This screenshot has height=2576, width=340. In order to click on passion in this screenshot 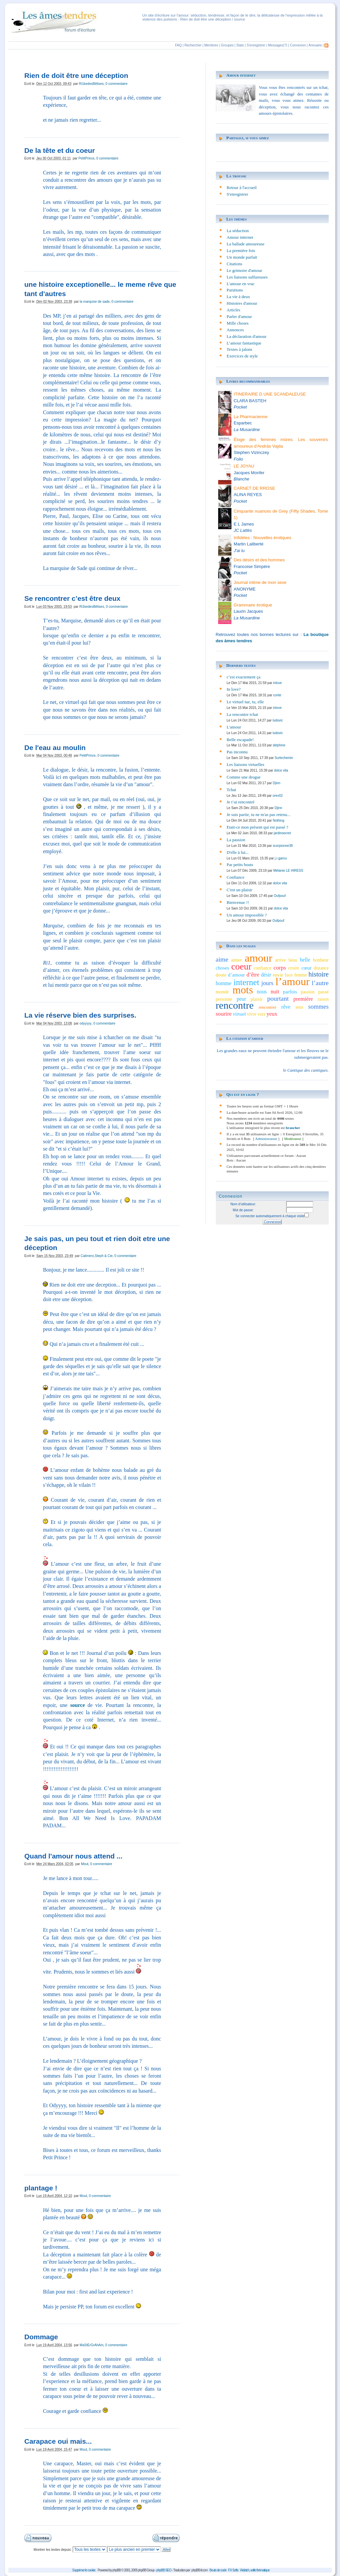, I will do `click(307, 991)`.